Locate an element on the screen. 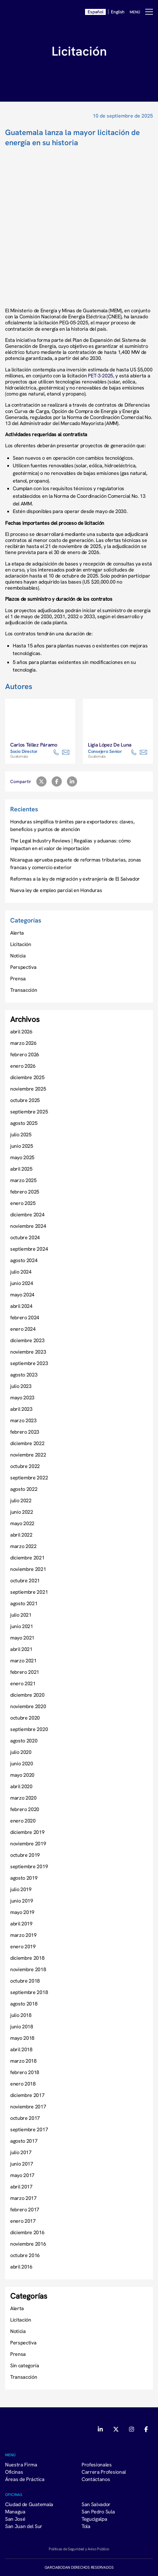 The image size is (158, 2576). mayo 2023 is located at coordinates (22, 1397).